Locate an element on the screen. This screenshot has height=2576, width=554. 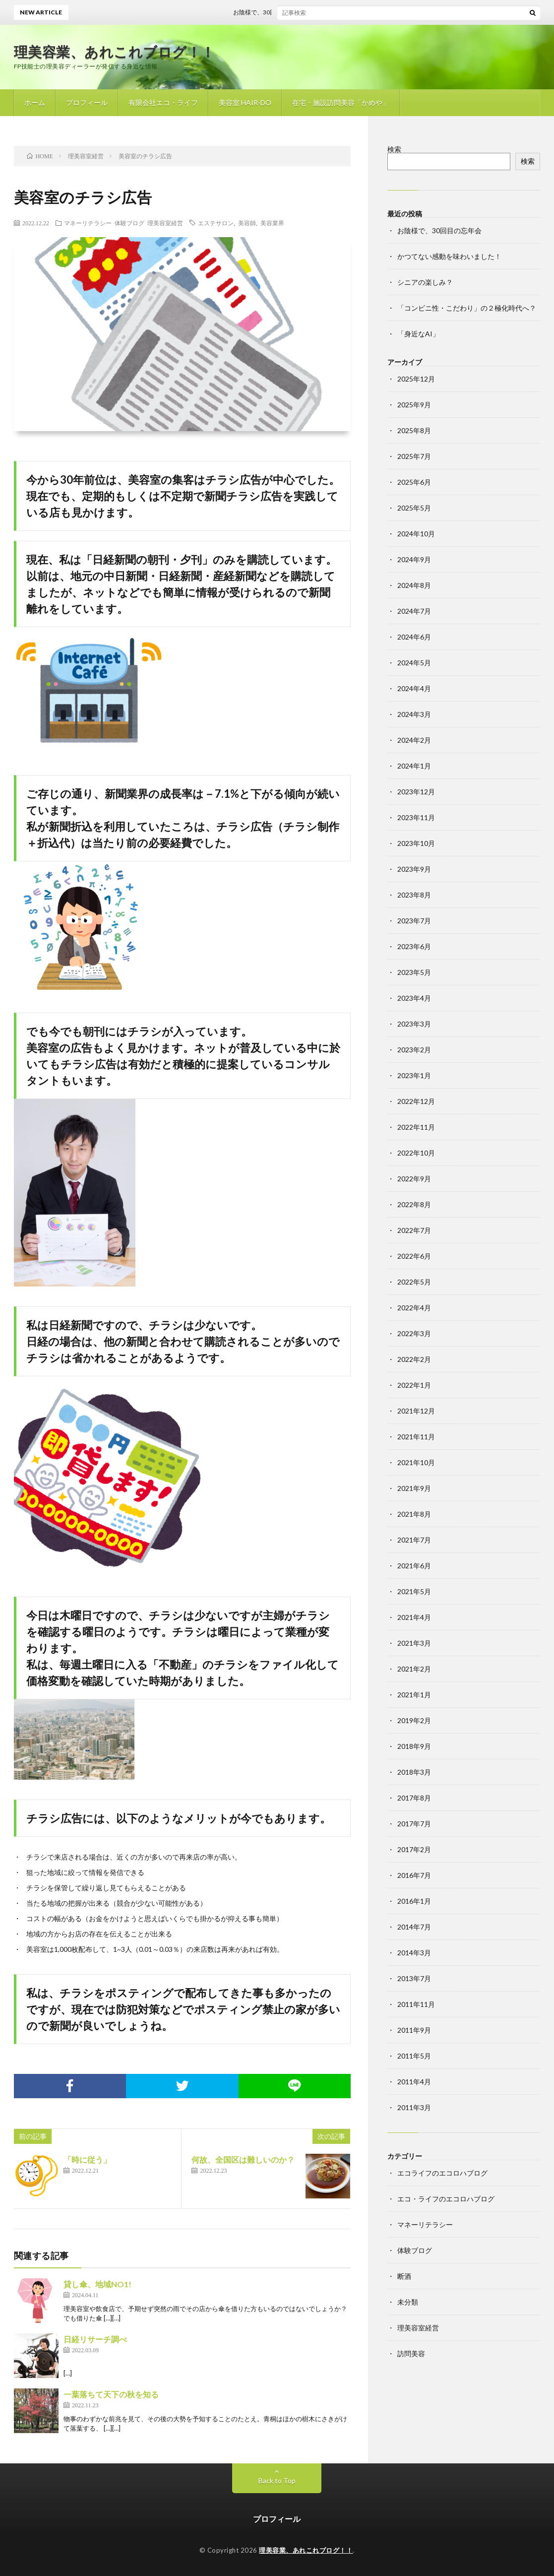
2023年4月 is located at coordinates (414, 998).